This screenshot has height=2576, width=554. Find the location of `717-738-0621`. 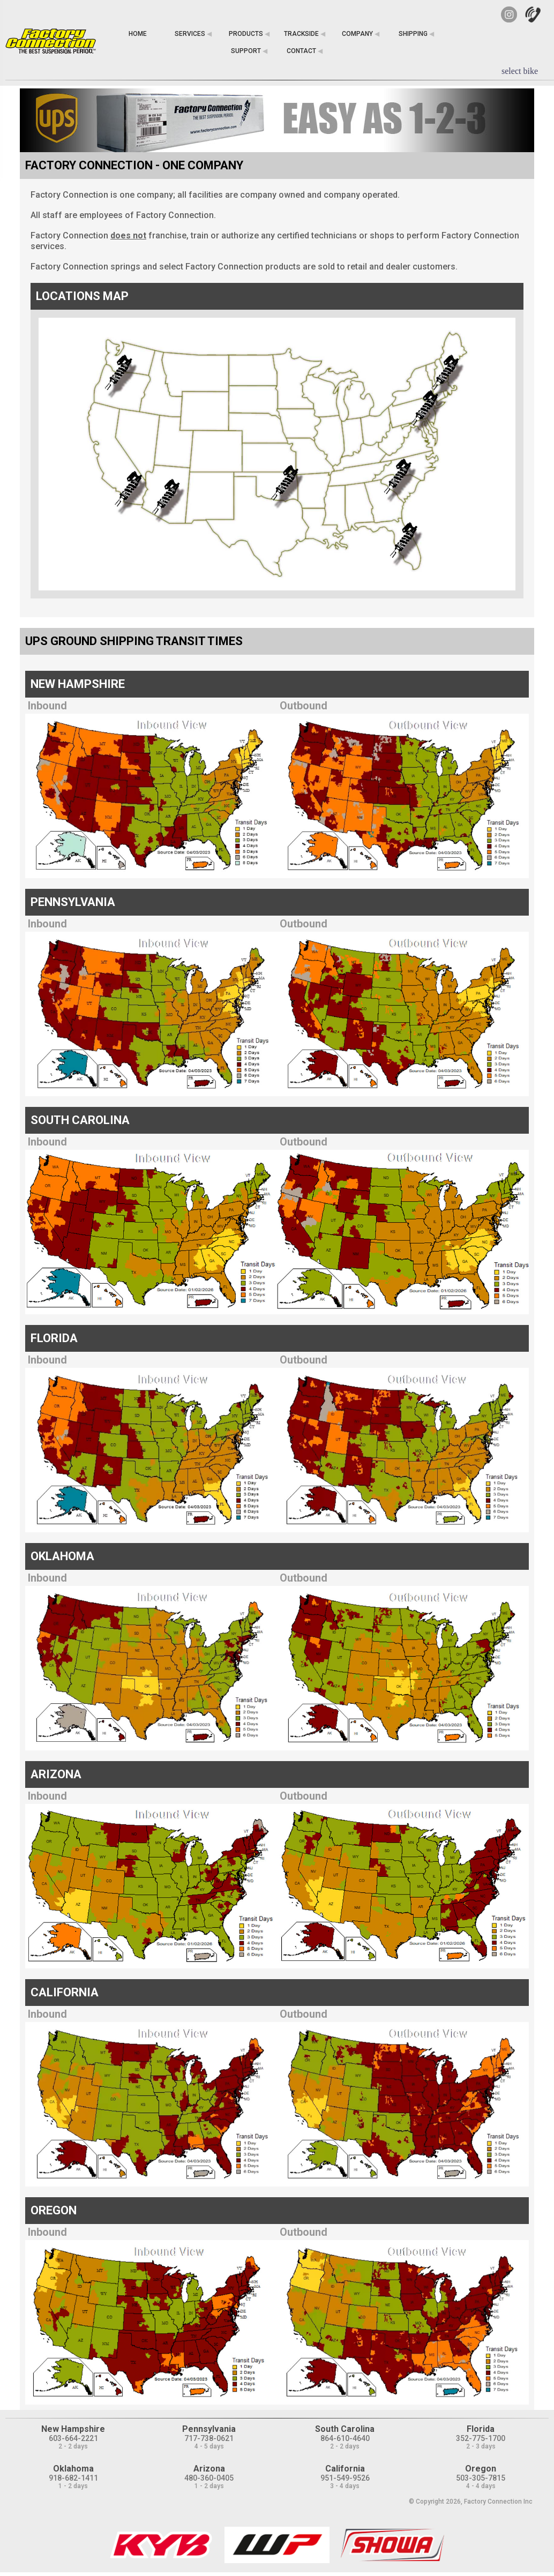

717-738-0621 is located at coordinates (209, 2438).